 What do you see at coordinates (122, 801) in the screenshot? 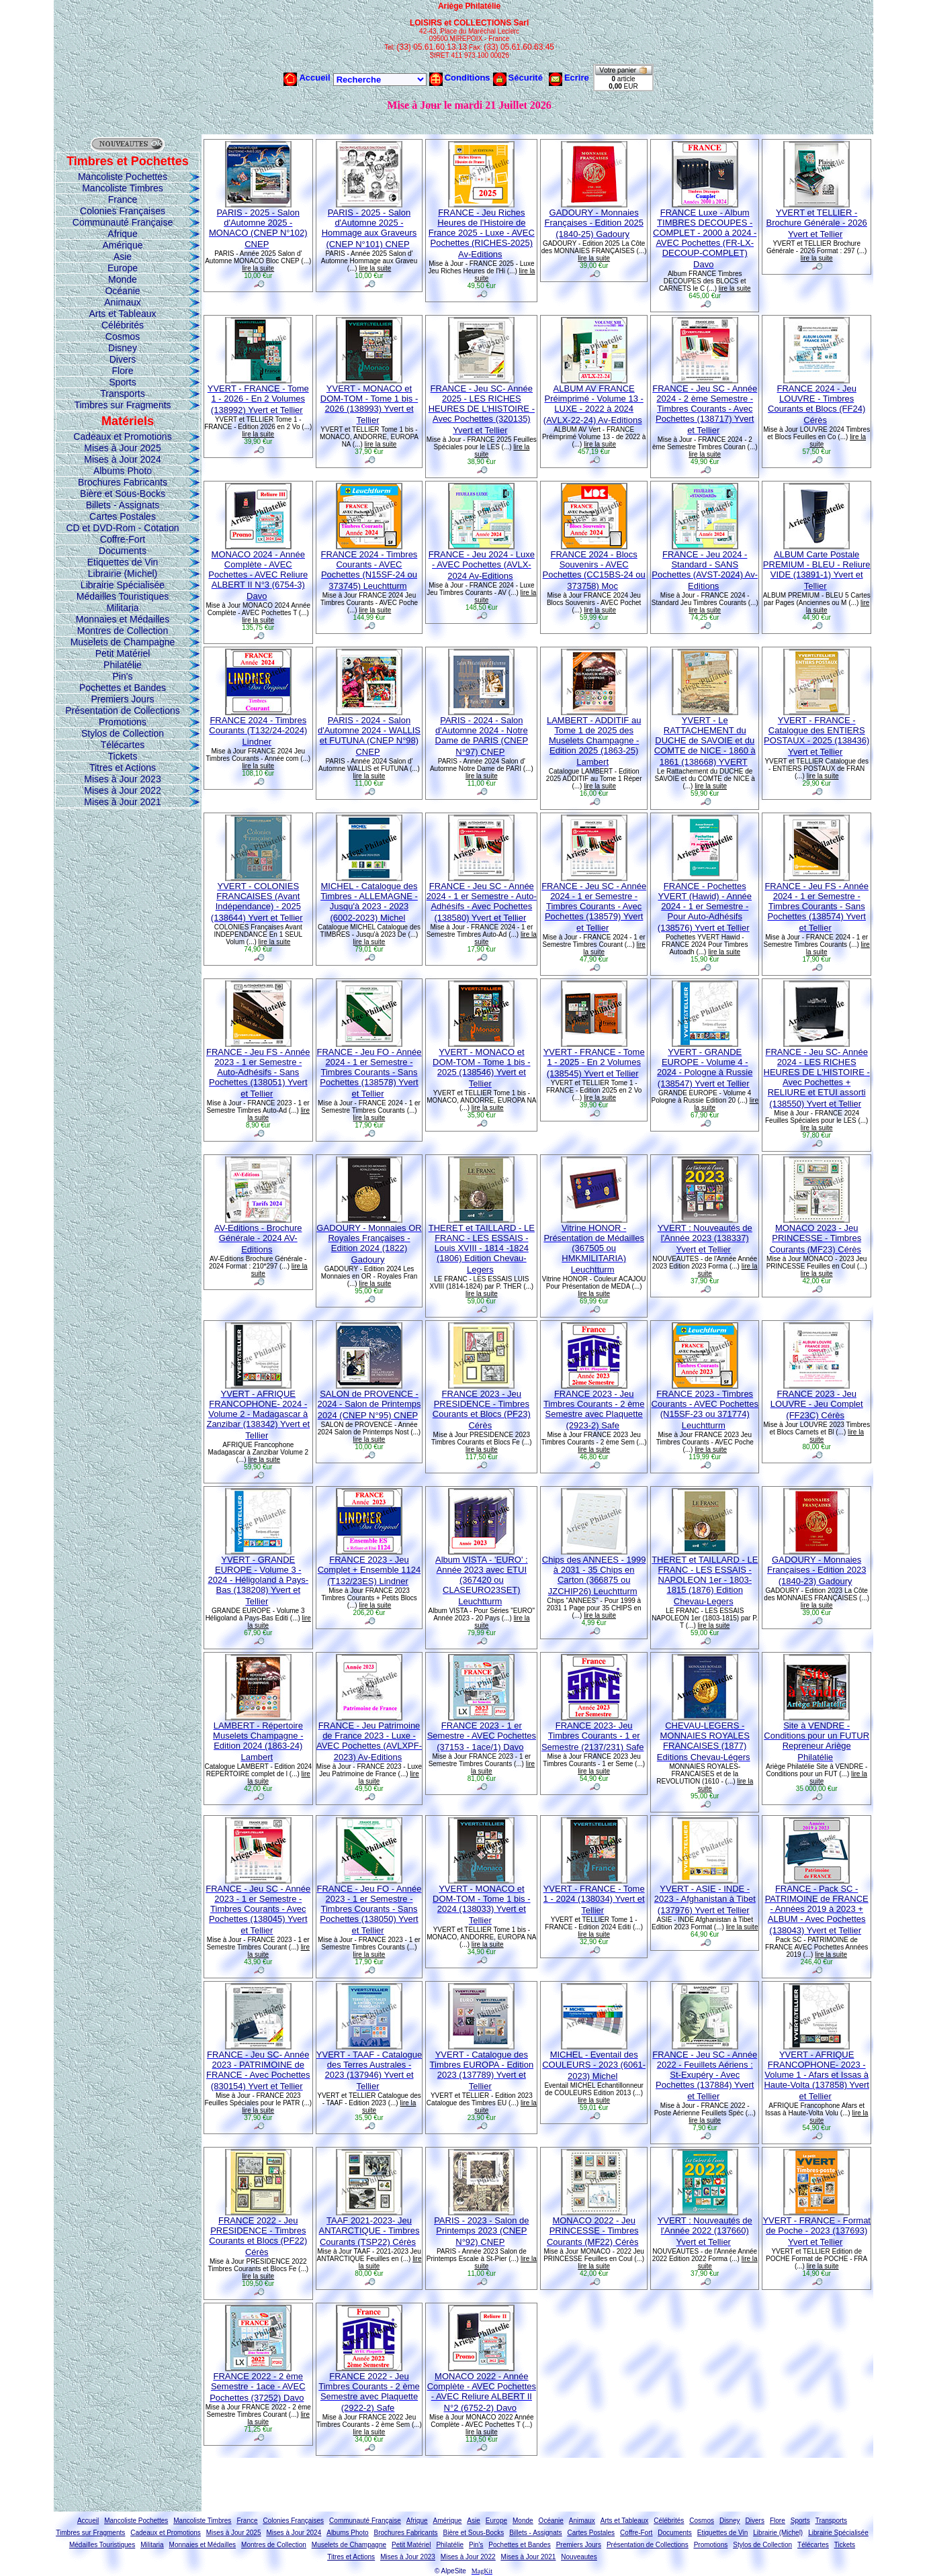
I see `Mises à Jour 2021` at bounding box center [122, 801].